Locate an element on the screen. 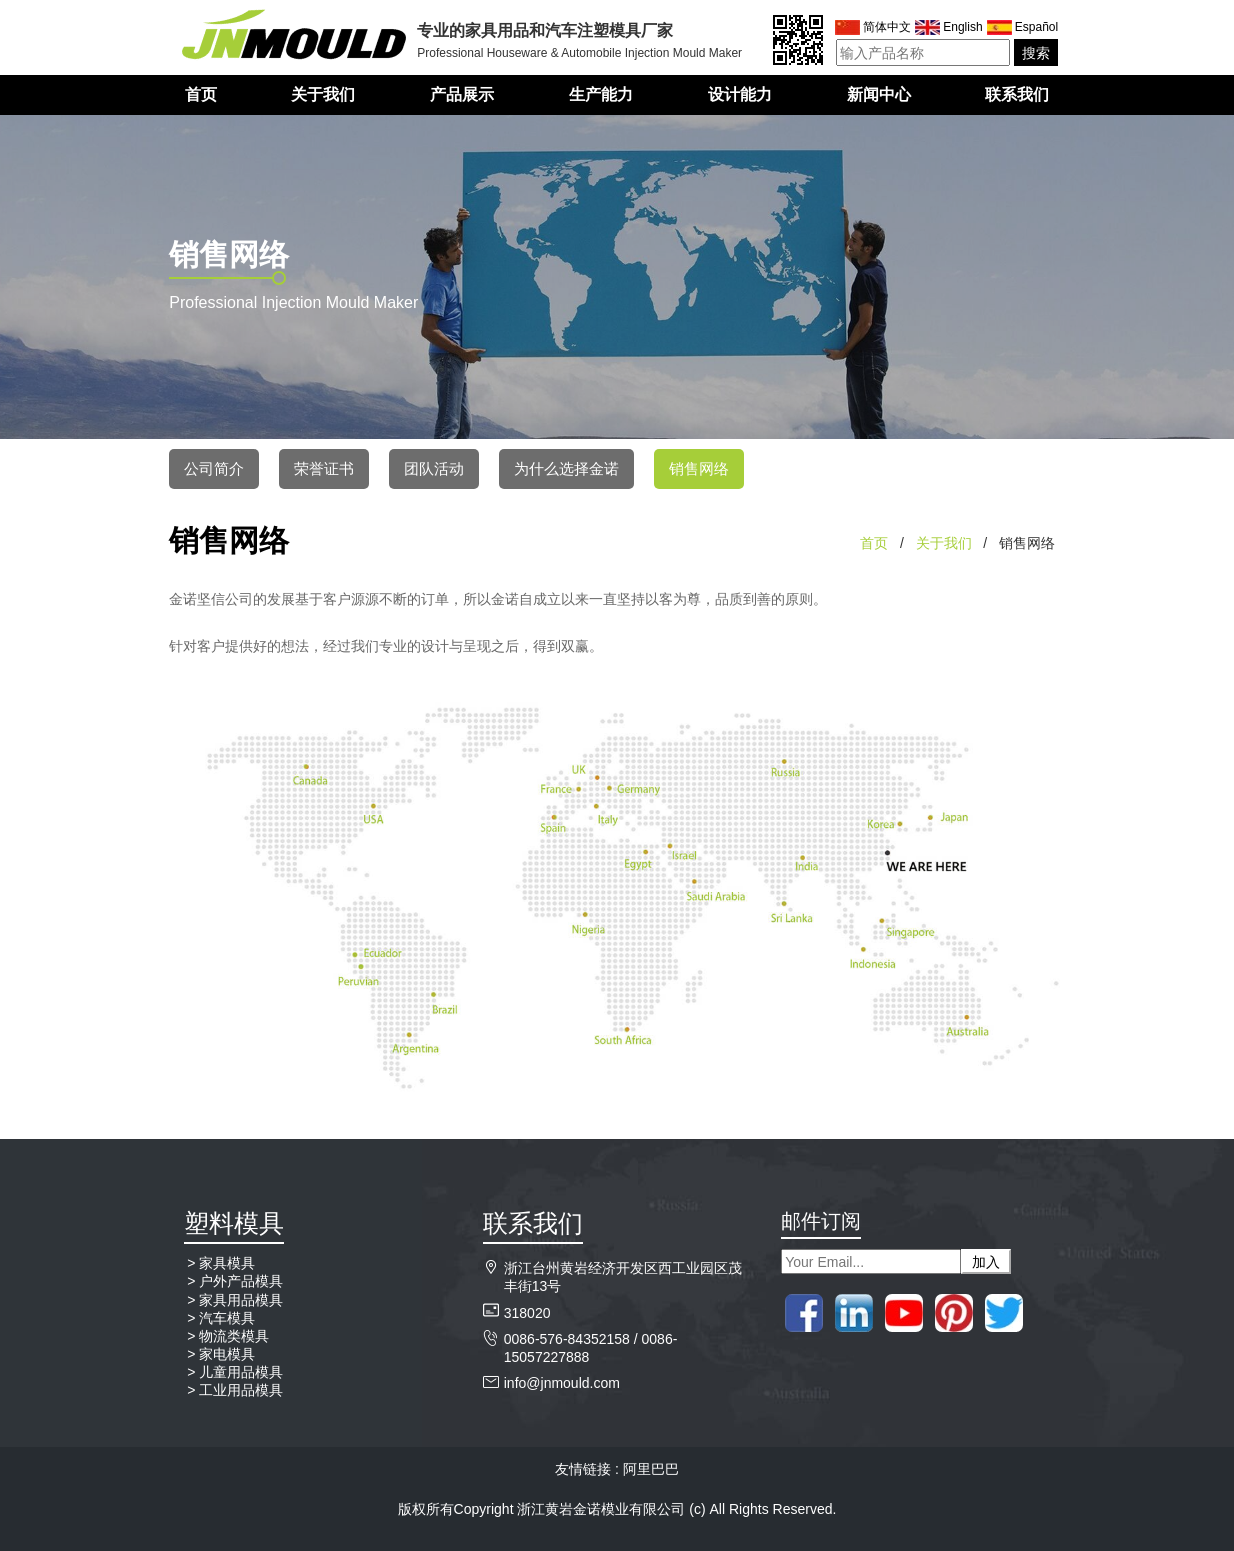 The image size is (1234, 1551). 汽车模具 is located at coordinates (227, 1318).